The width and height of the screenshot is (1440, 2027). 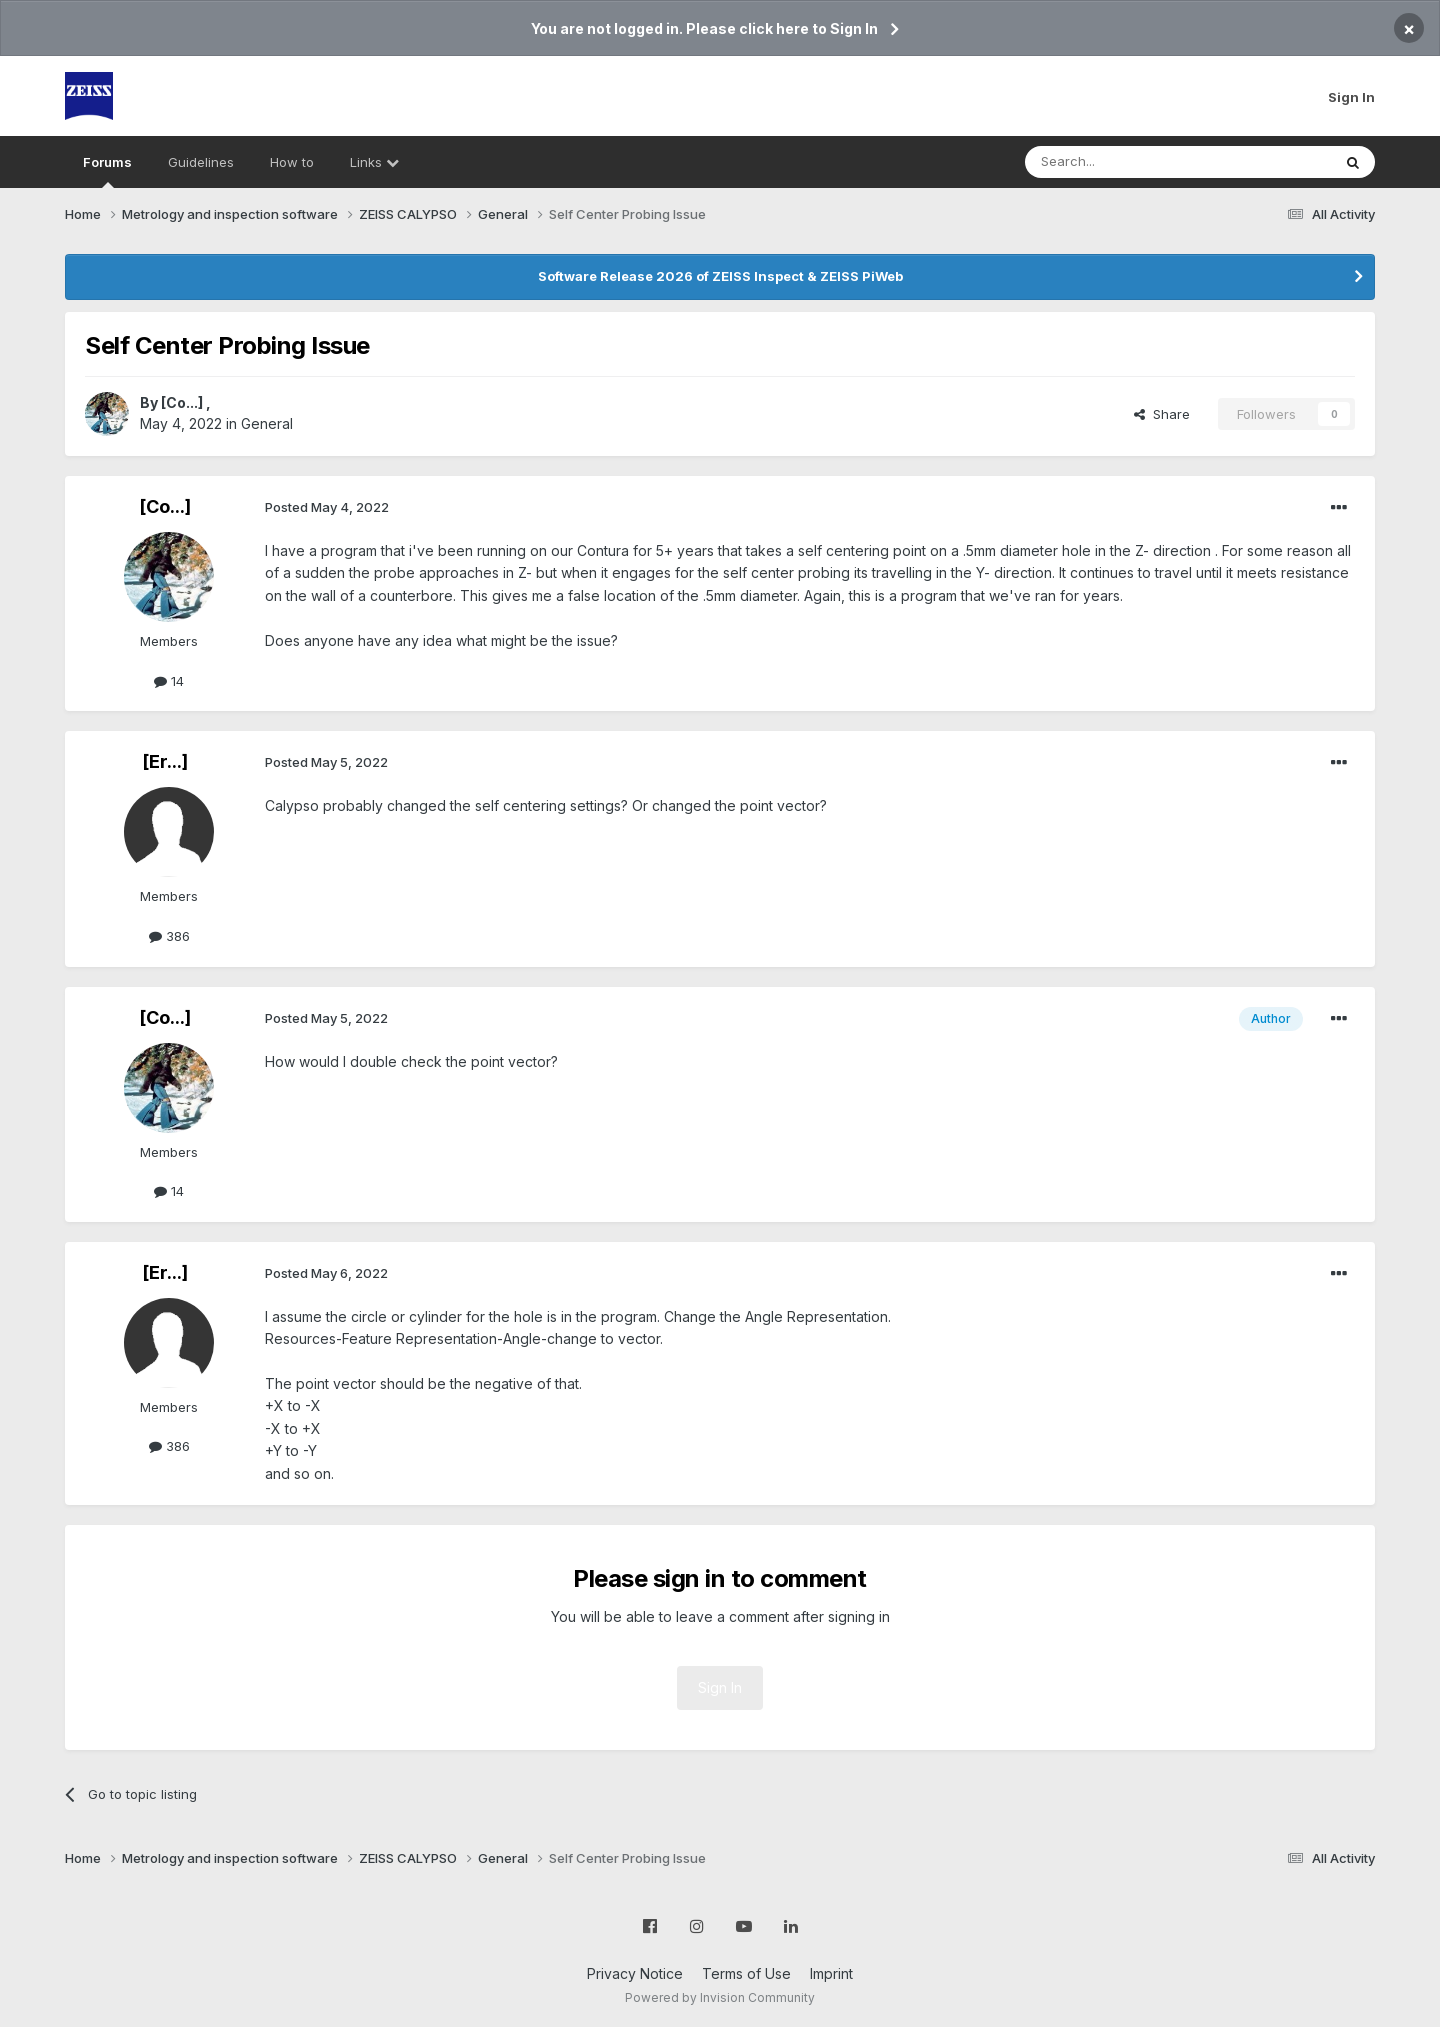 I want to click on Powered by Invision Community, so click(x=720, y=1997).